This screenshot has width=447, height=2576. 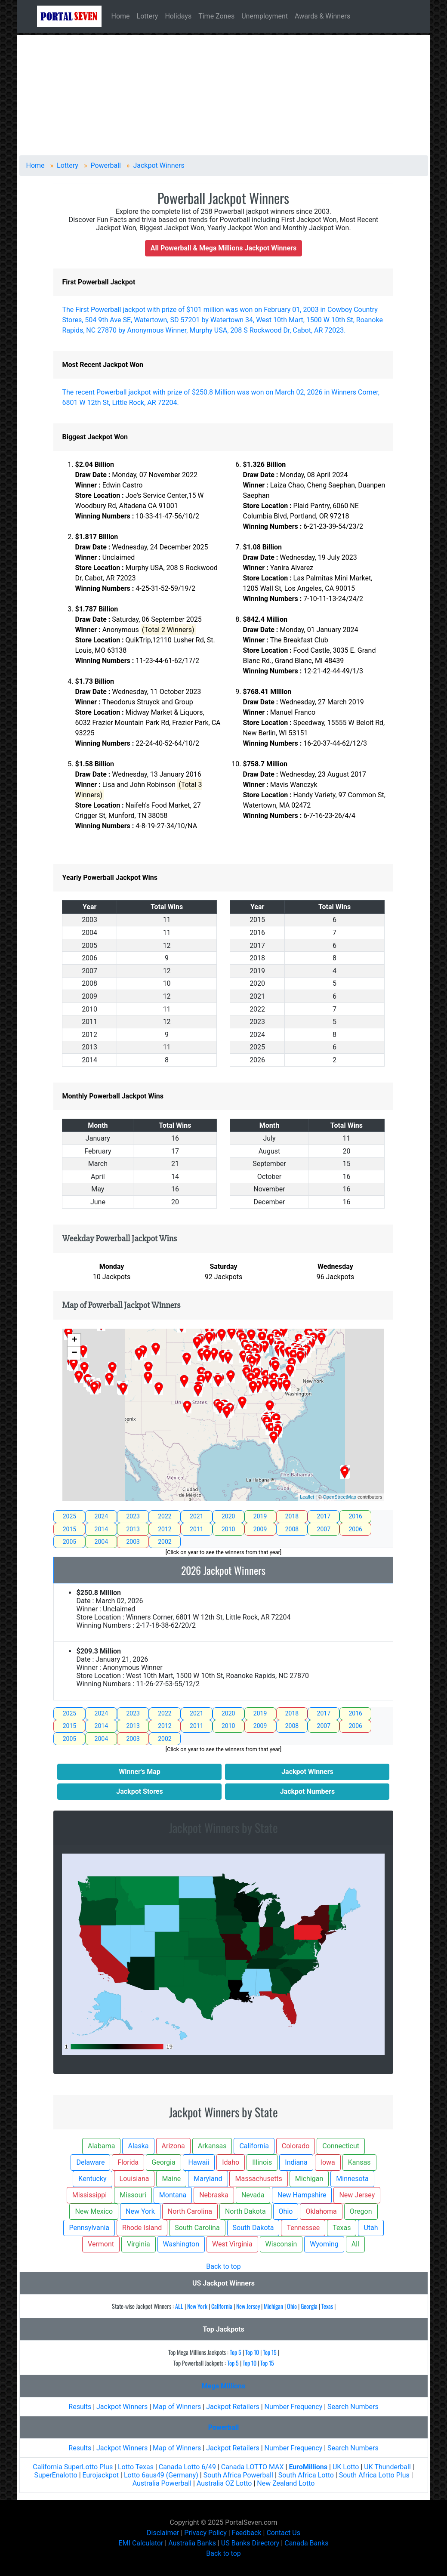 What do you see at coordinates (248, 2306) in the screenshot?
I see `New Jersey` at bounding box center [248, 2306].